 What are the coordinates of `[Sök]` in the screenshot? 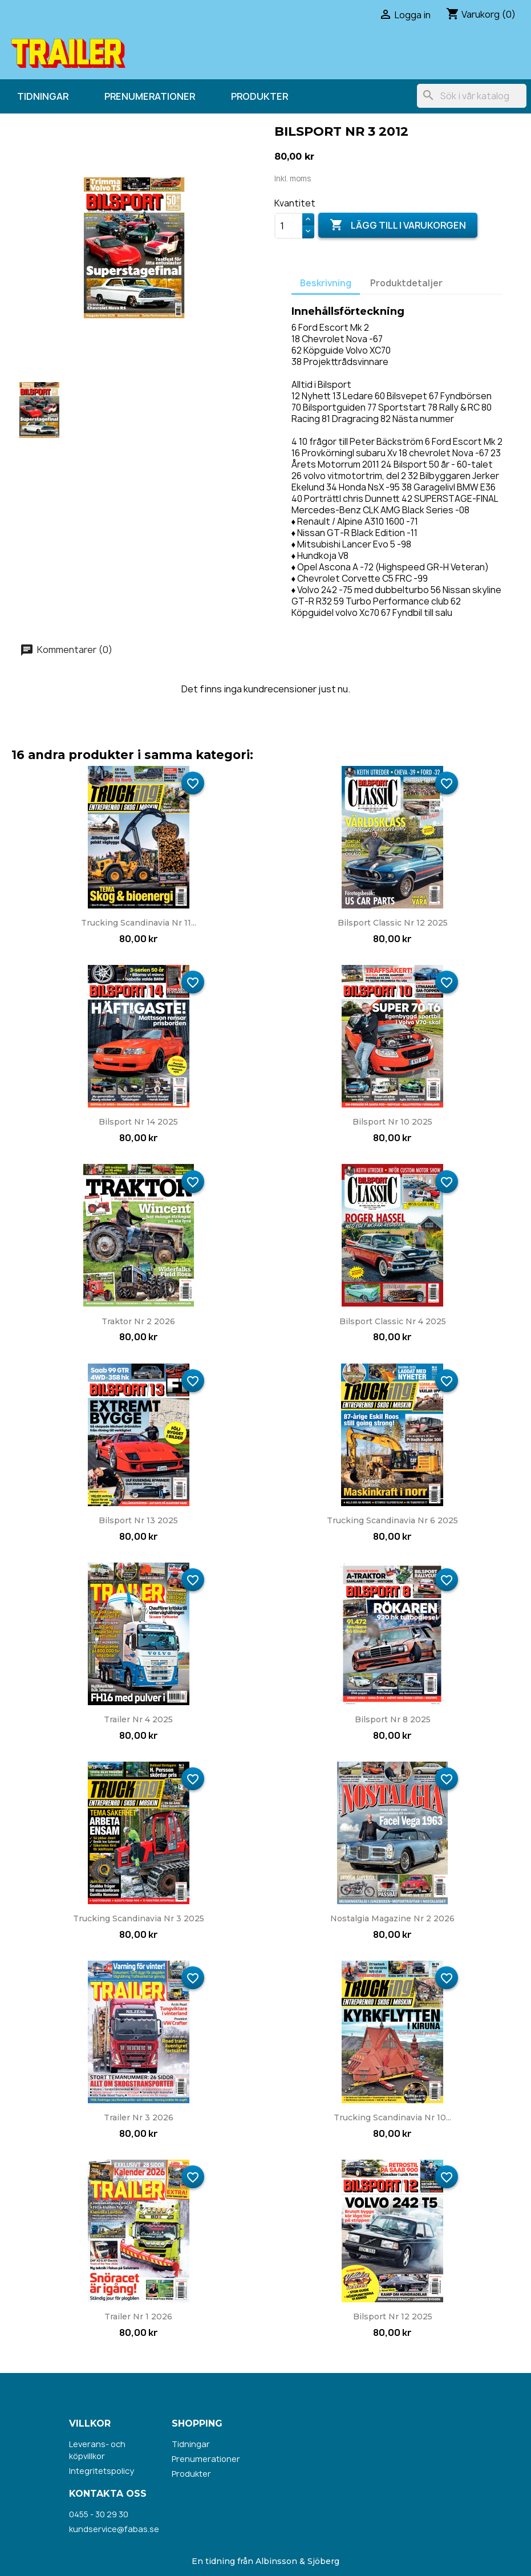 It's located at (471, 96).